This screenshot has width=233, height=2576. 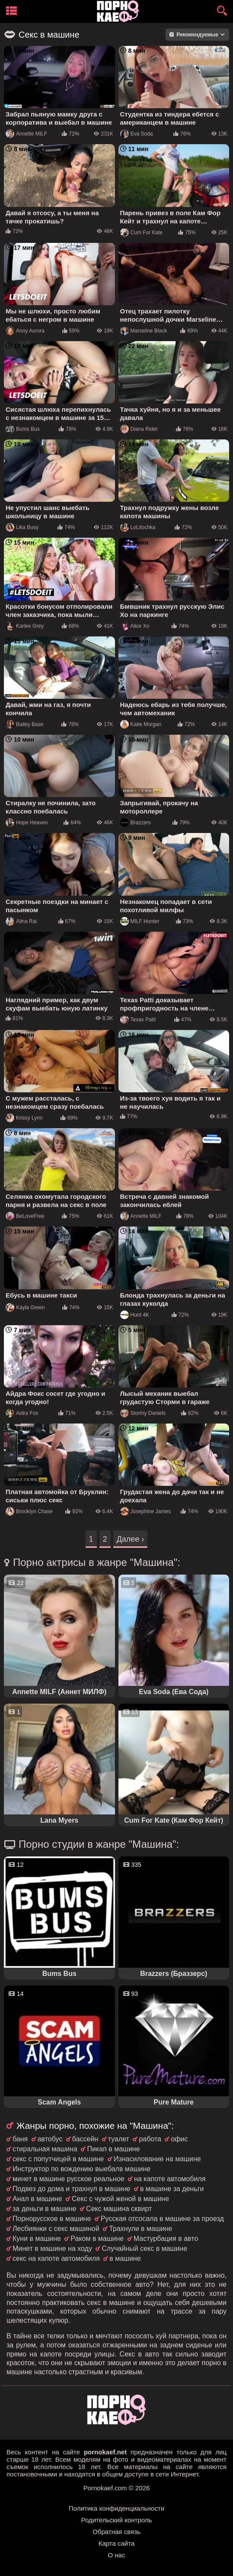 I want to click on LoLitochka, so click(x=138, y=527).